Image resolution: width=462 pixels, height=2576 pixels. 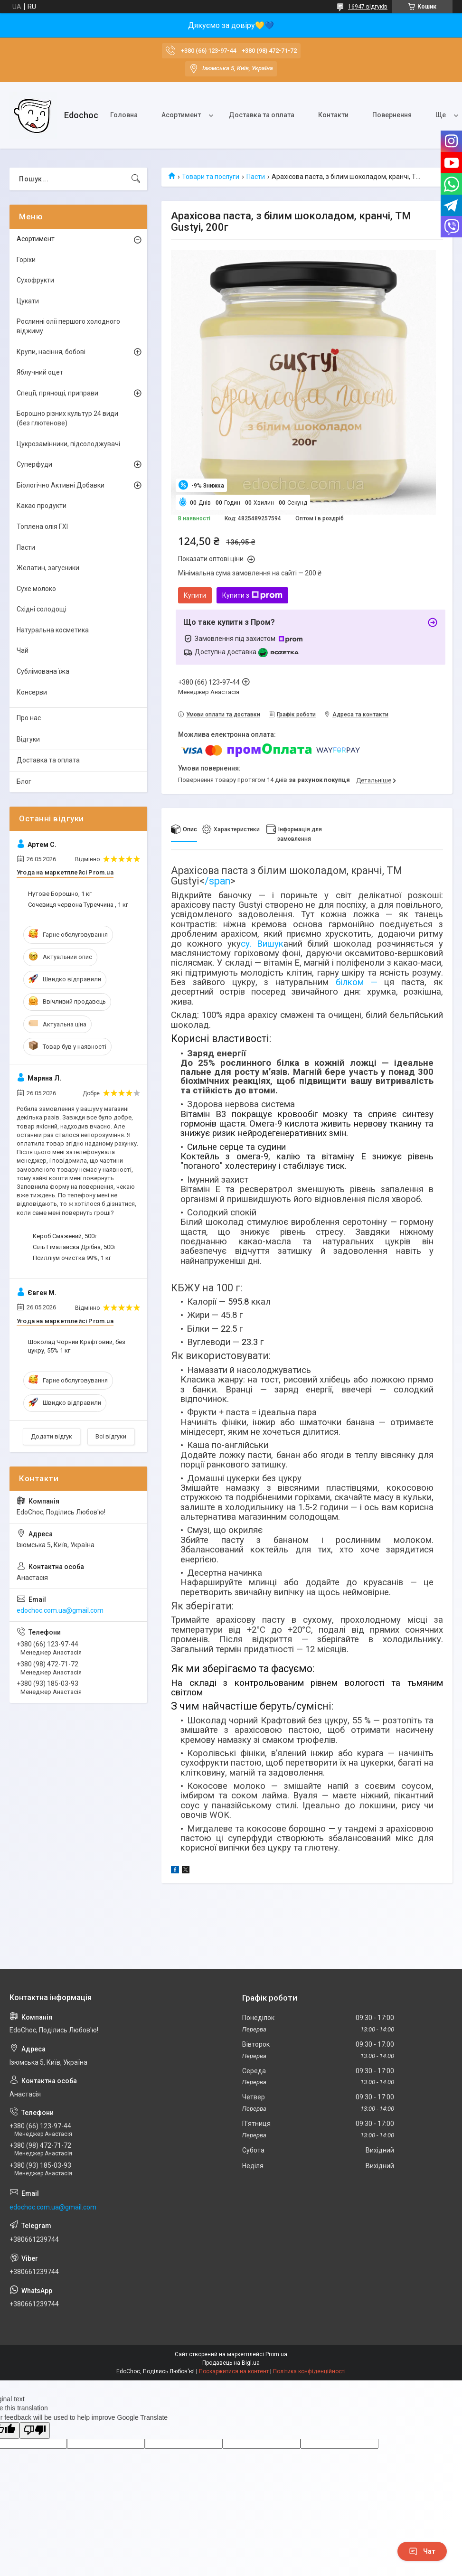 I want to click on Топлена олія ГХІ, so click(x=42, y=526).